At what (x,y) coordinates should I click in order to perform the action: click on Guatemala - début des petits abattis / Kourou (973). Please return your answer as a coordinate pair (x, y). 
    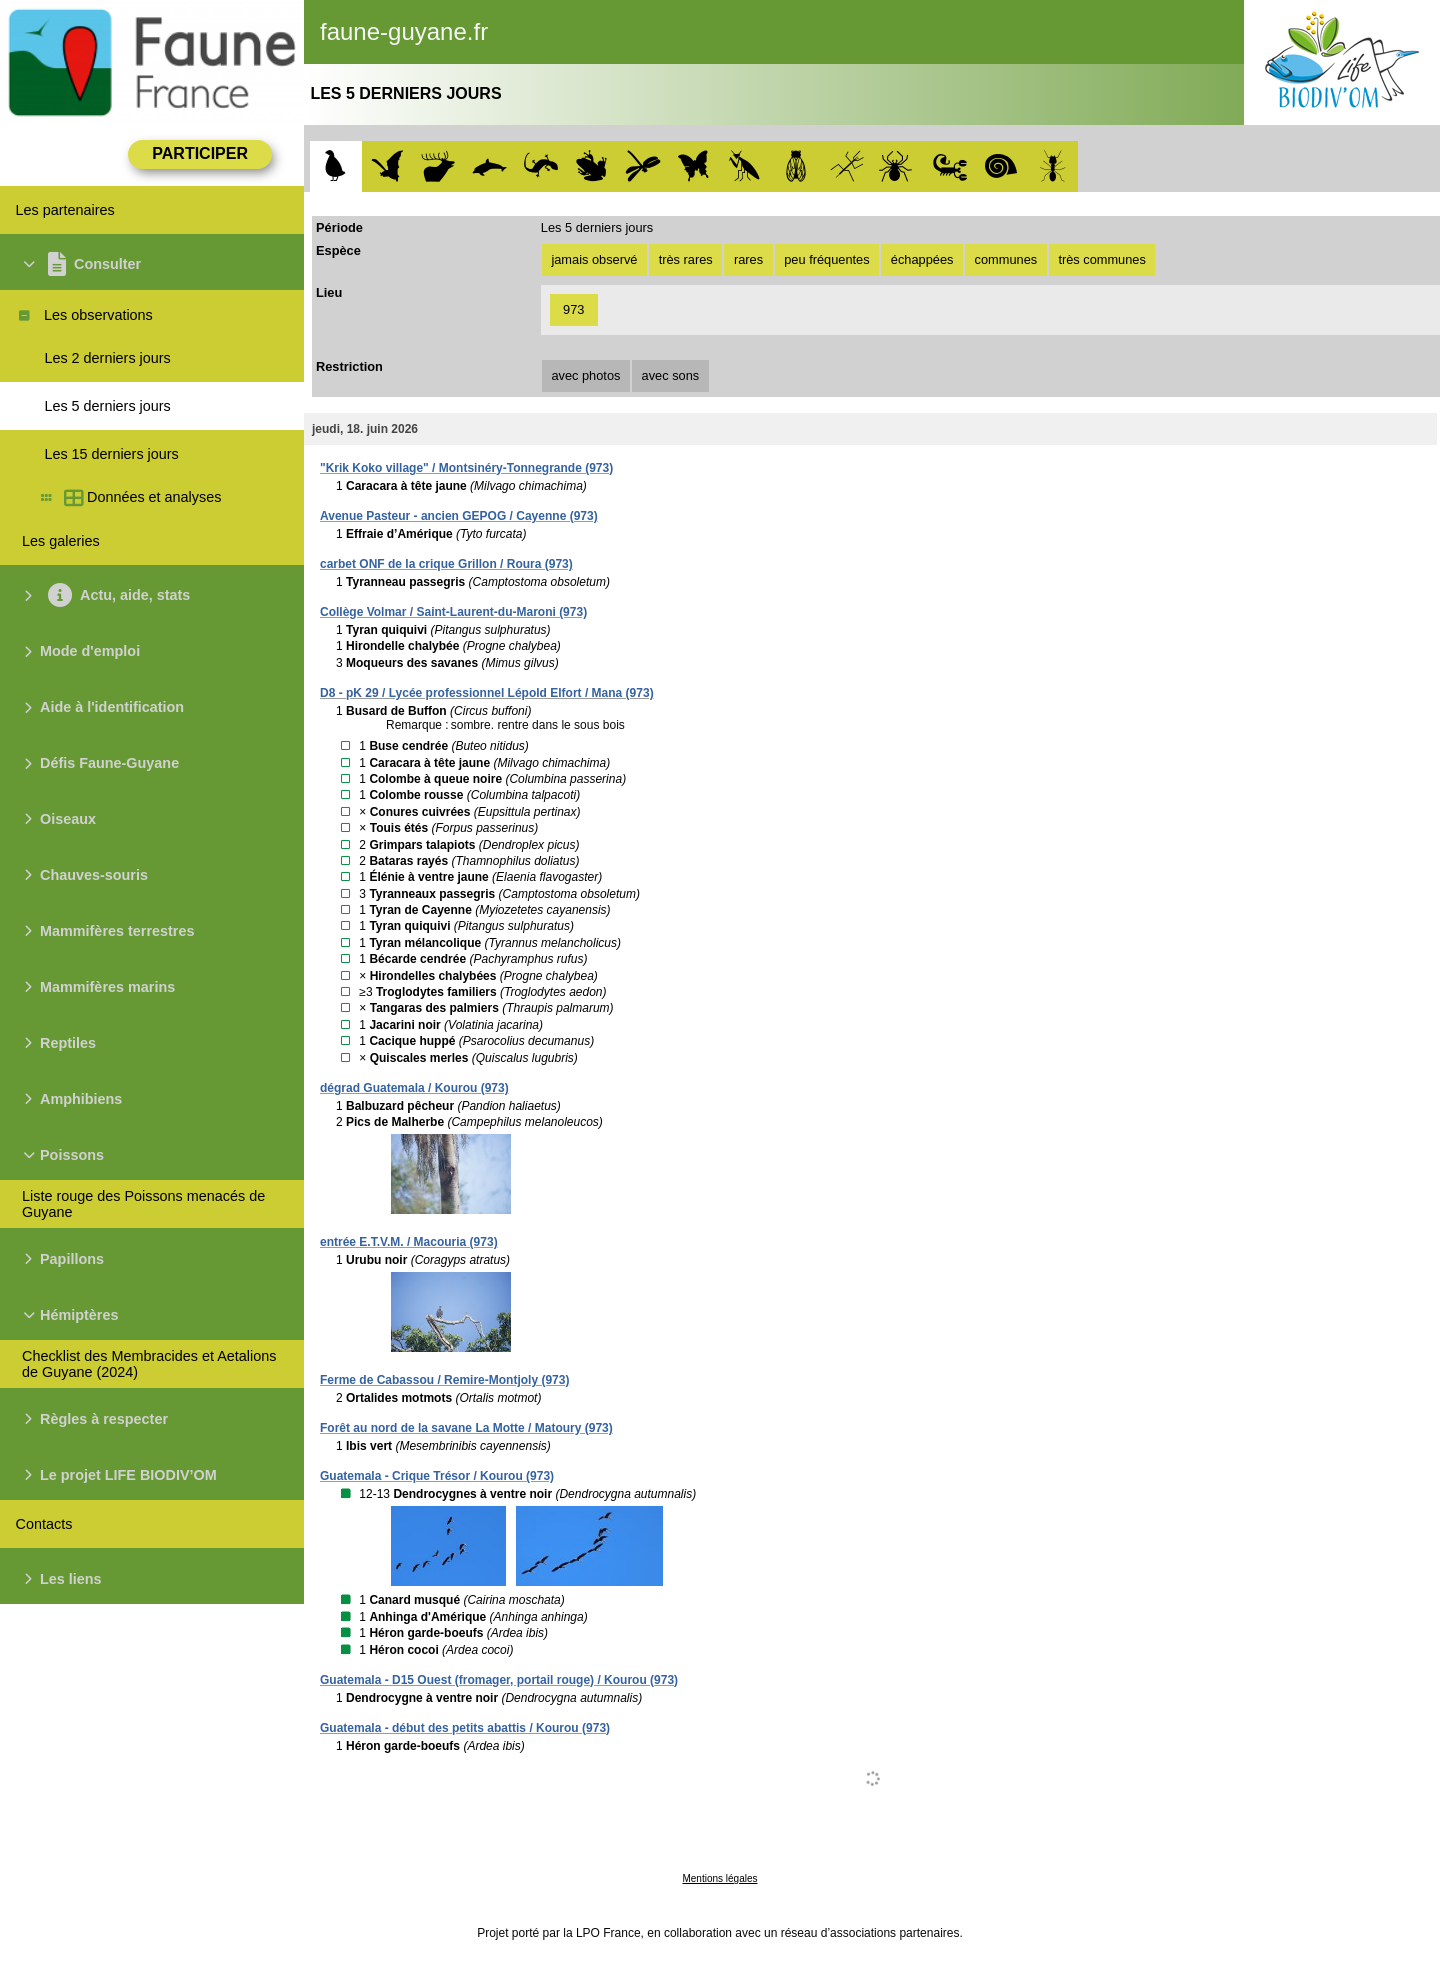
    Looking at the image, I should click on (465, 1728).